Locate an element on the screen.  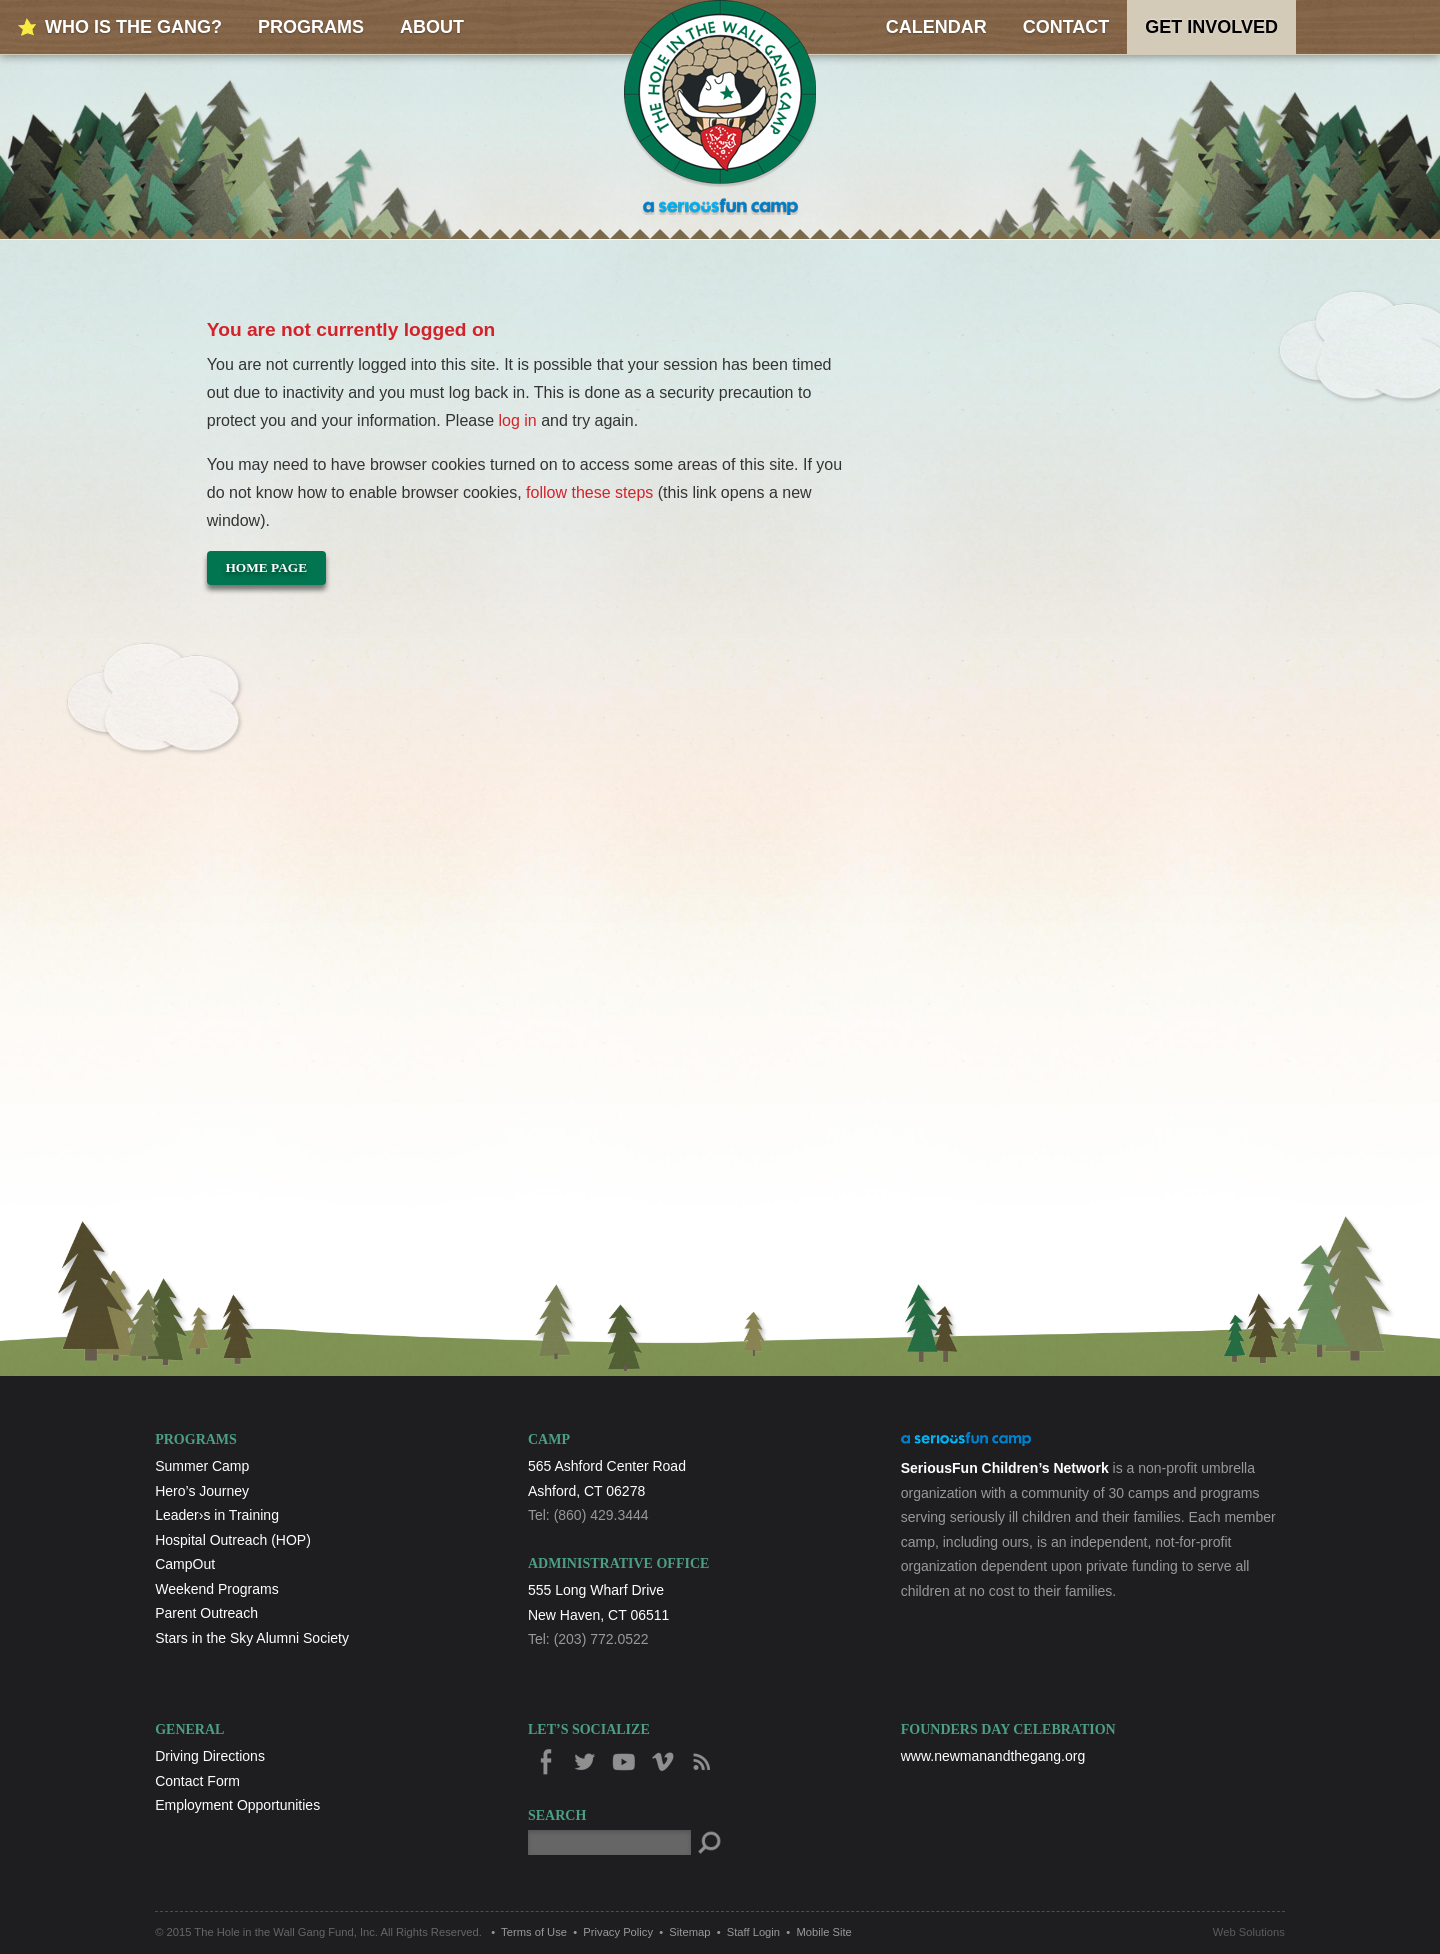
Web Solutions is located at coordinates (1249, 1932).